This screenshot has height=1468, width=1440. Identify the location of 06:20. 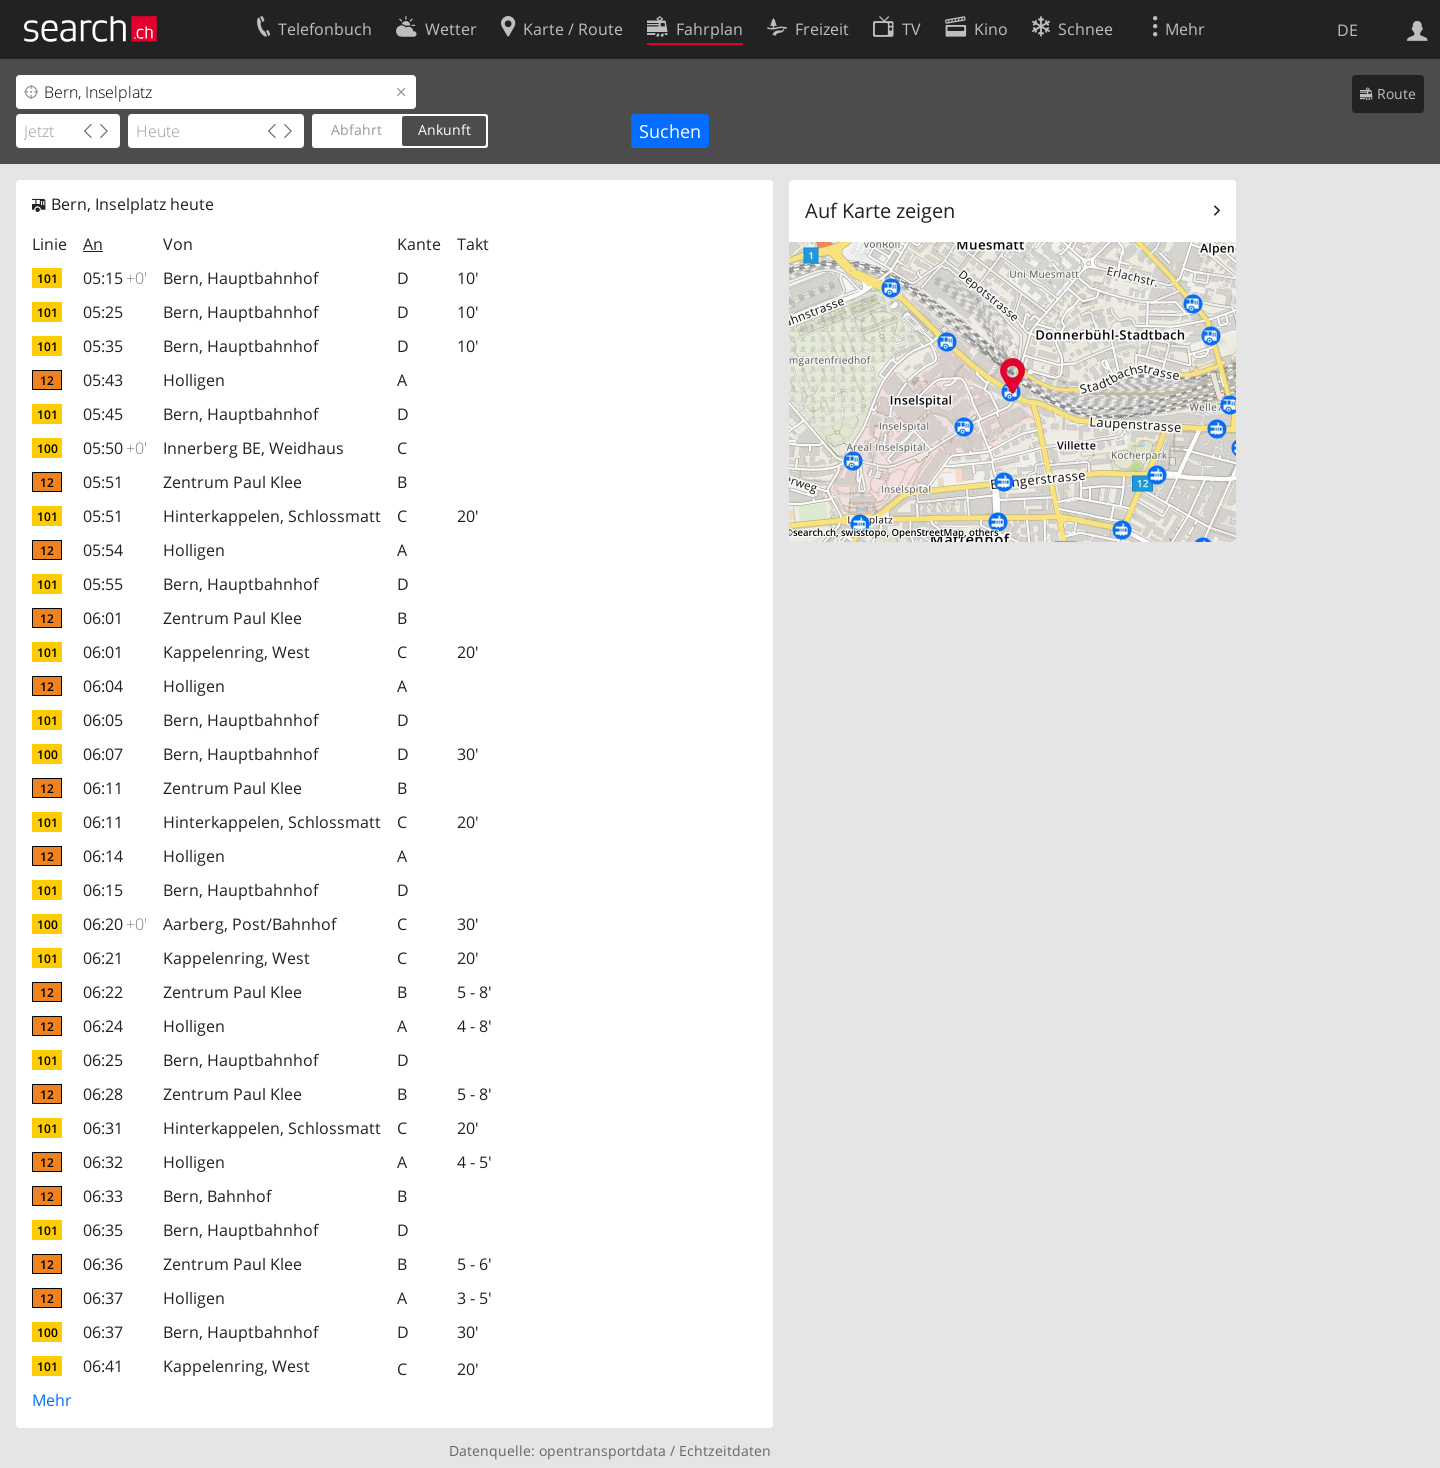
(115, 924).